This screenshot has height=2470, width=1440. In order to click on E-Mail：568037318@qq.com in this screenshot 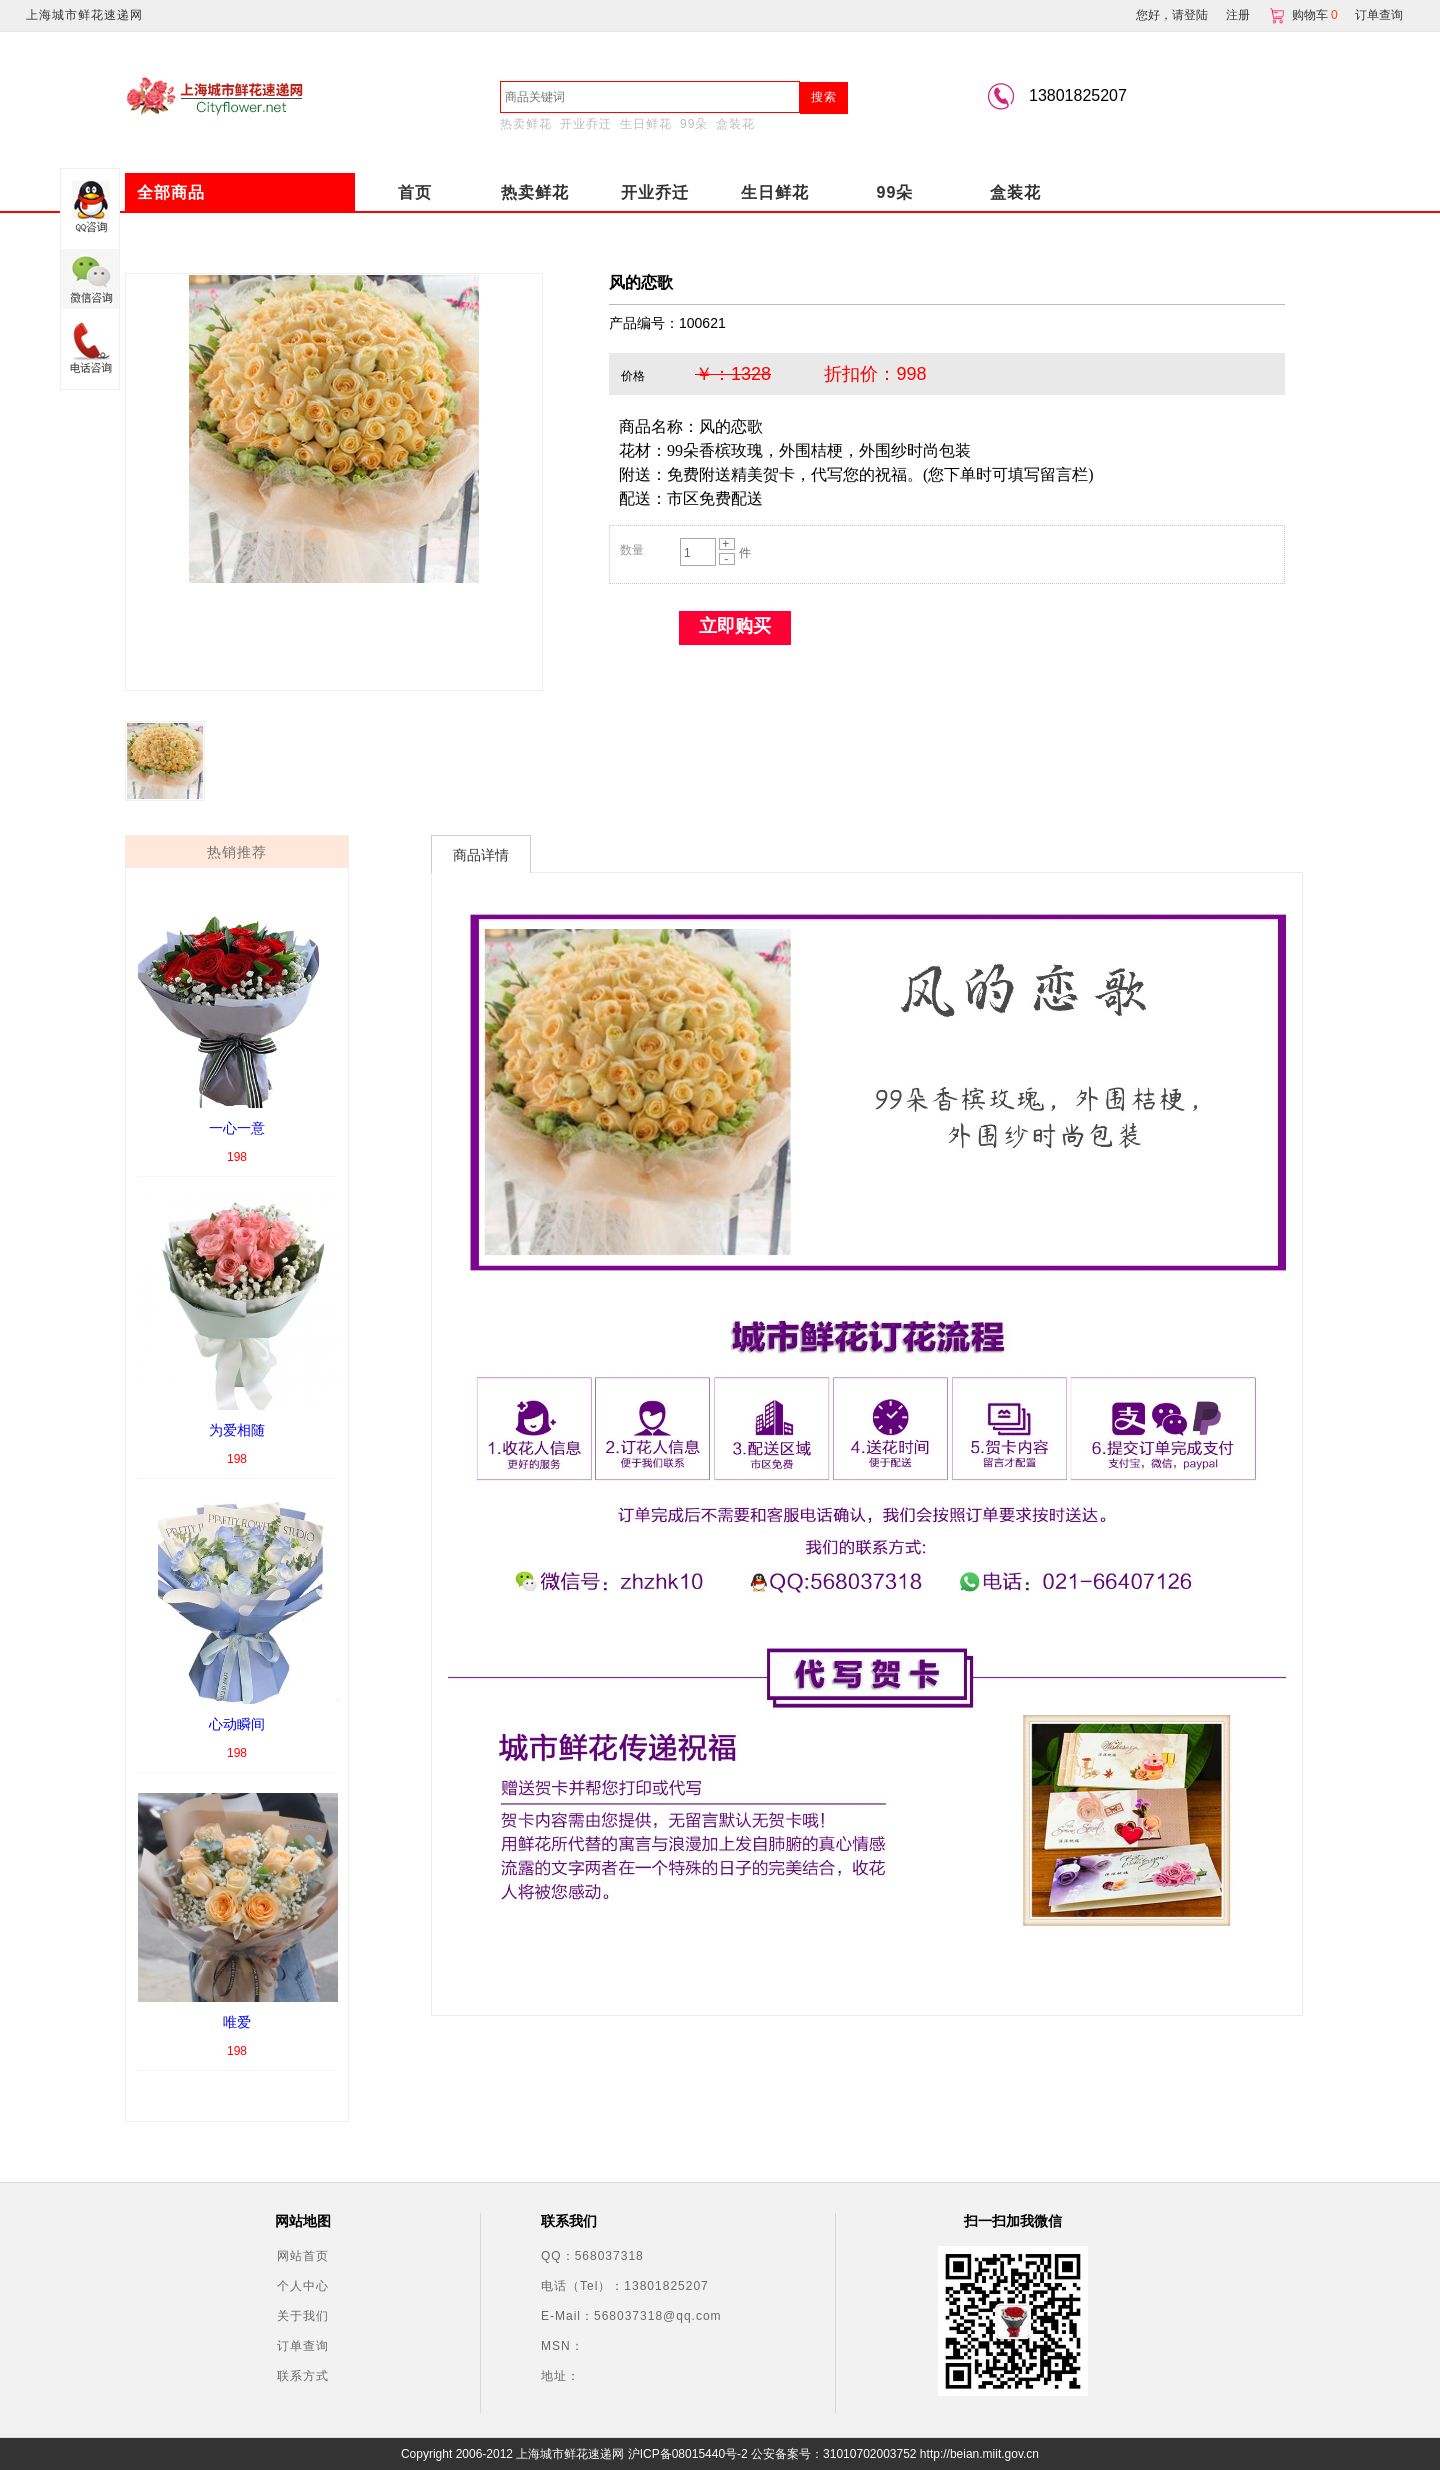, I will do `click(631, 2316)`.